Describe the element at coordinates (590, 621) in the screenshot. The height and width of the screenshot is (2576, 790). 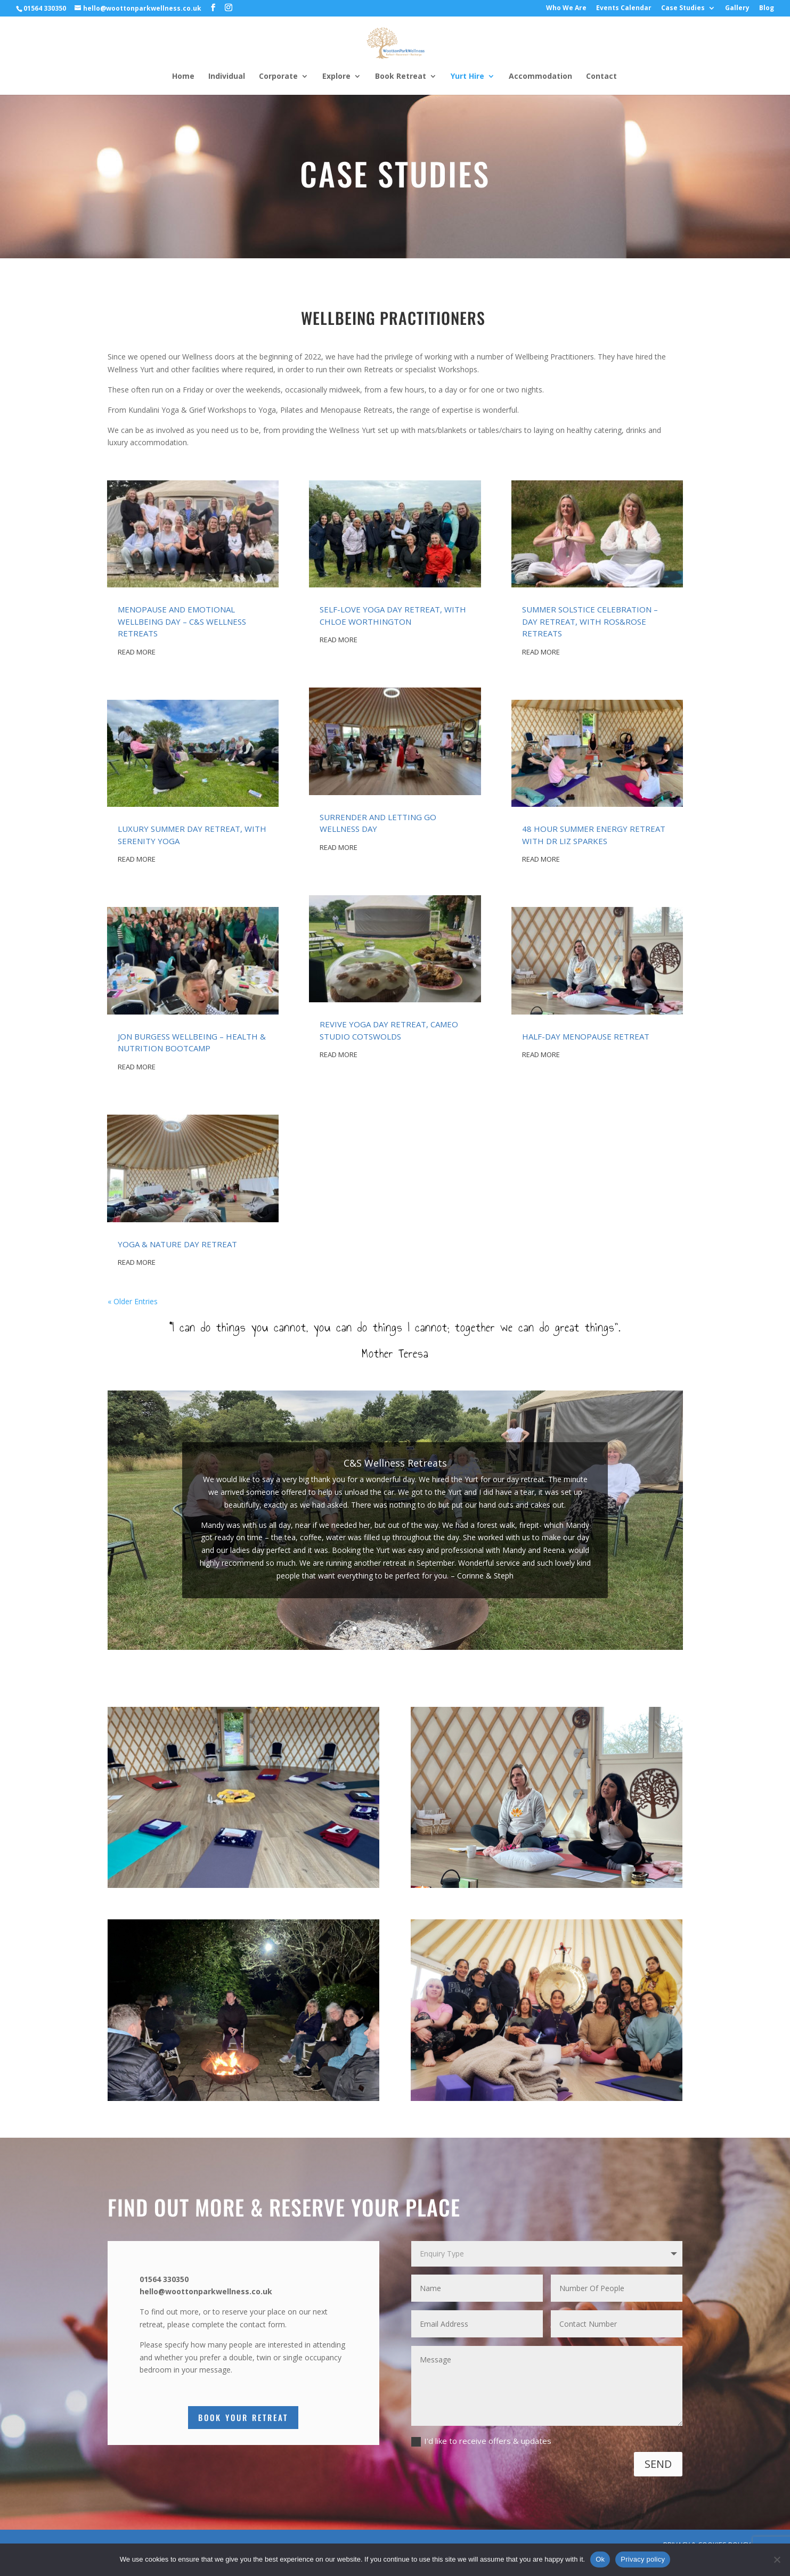
I see `SUMMER SOLSTICE CELEBRATION – DAY RETREAT, WITH ROS&ROSE RETREATS` at that location.